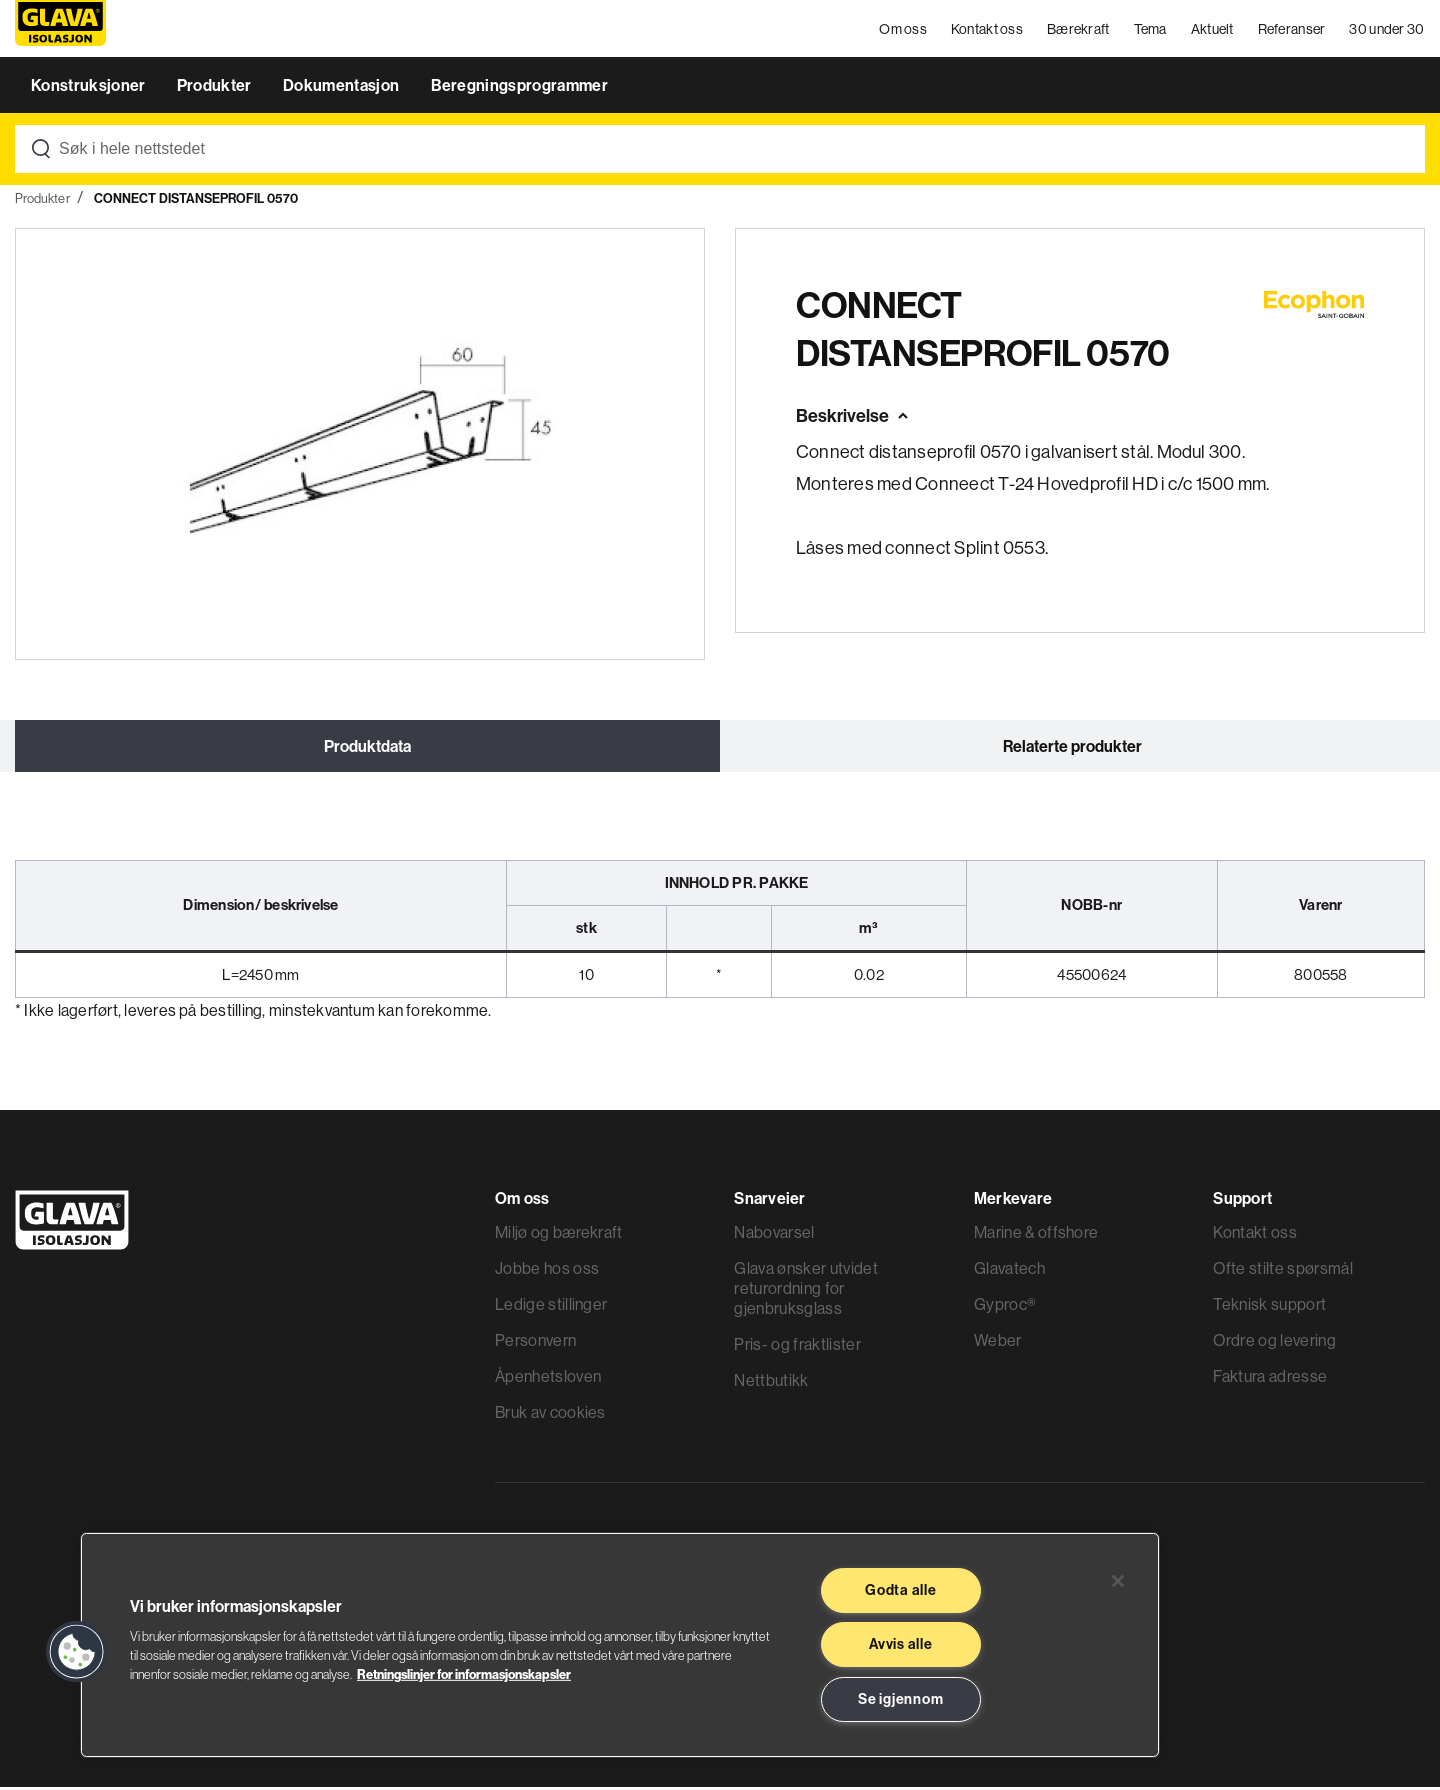 This screenshot has height=1790, width=1440. Describe the element at coordinates (1212, 30) in the screenshot. I see `Aktuelt` at that location.